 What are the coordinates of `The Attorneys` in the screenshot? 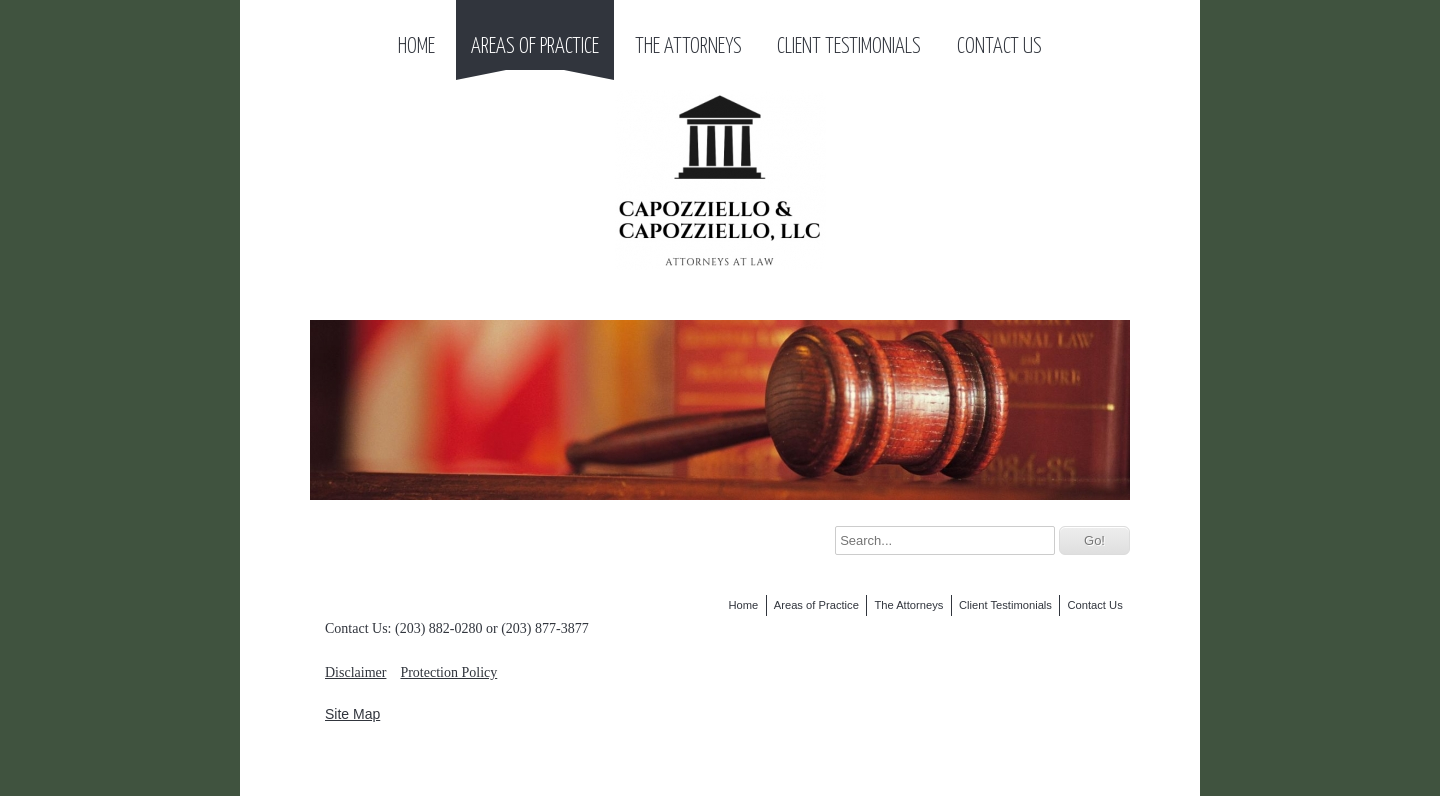 It's located at (688, 47).